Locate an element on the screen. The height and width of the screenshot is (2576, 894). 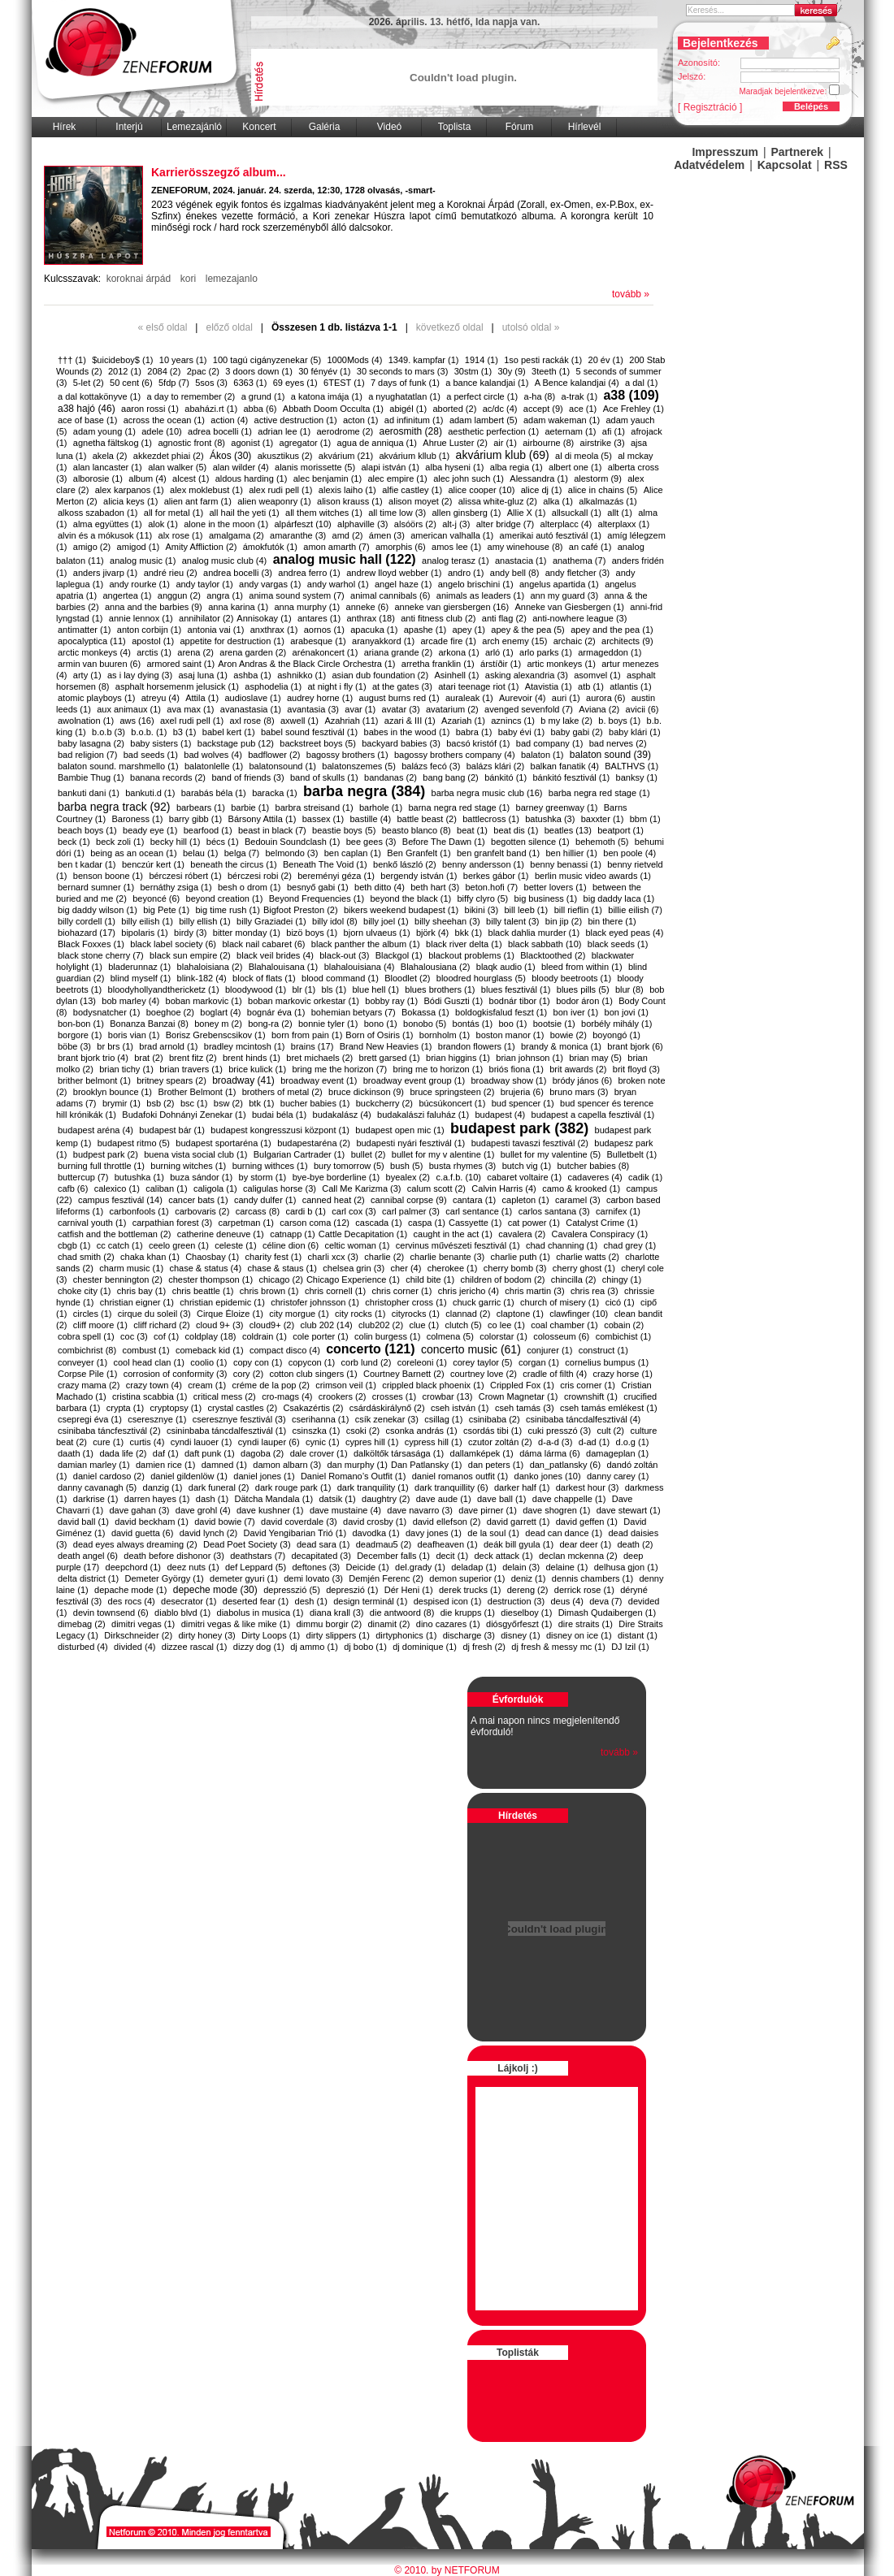
1914 (1) is located at coordinates (481, 360).